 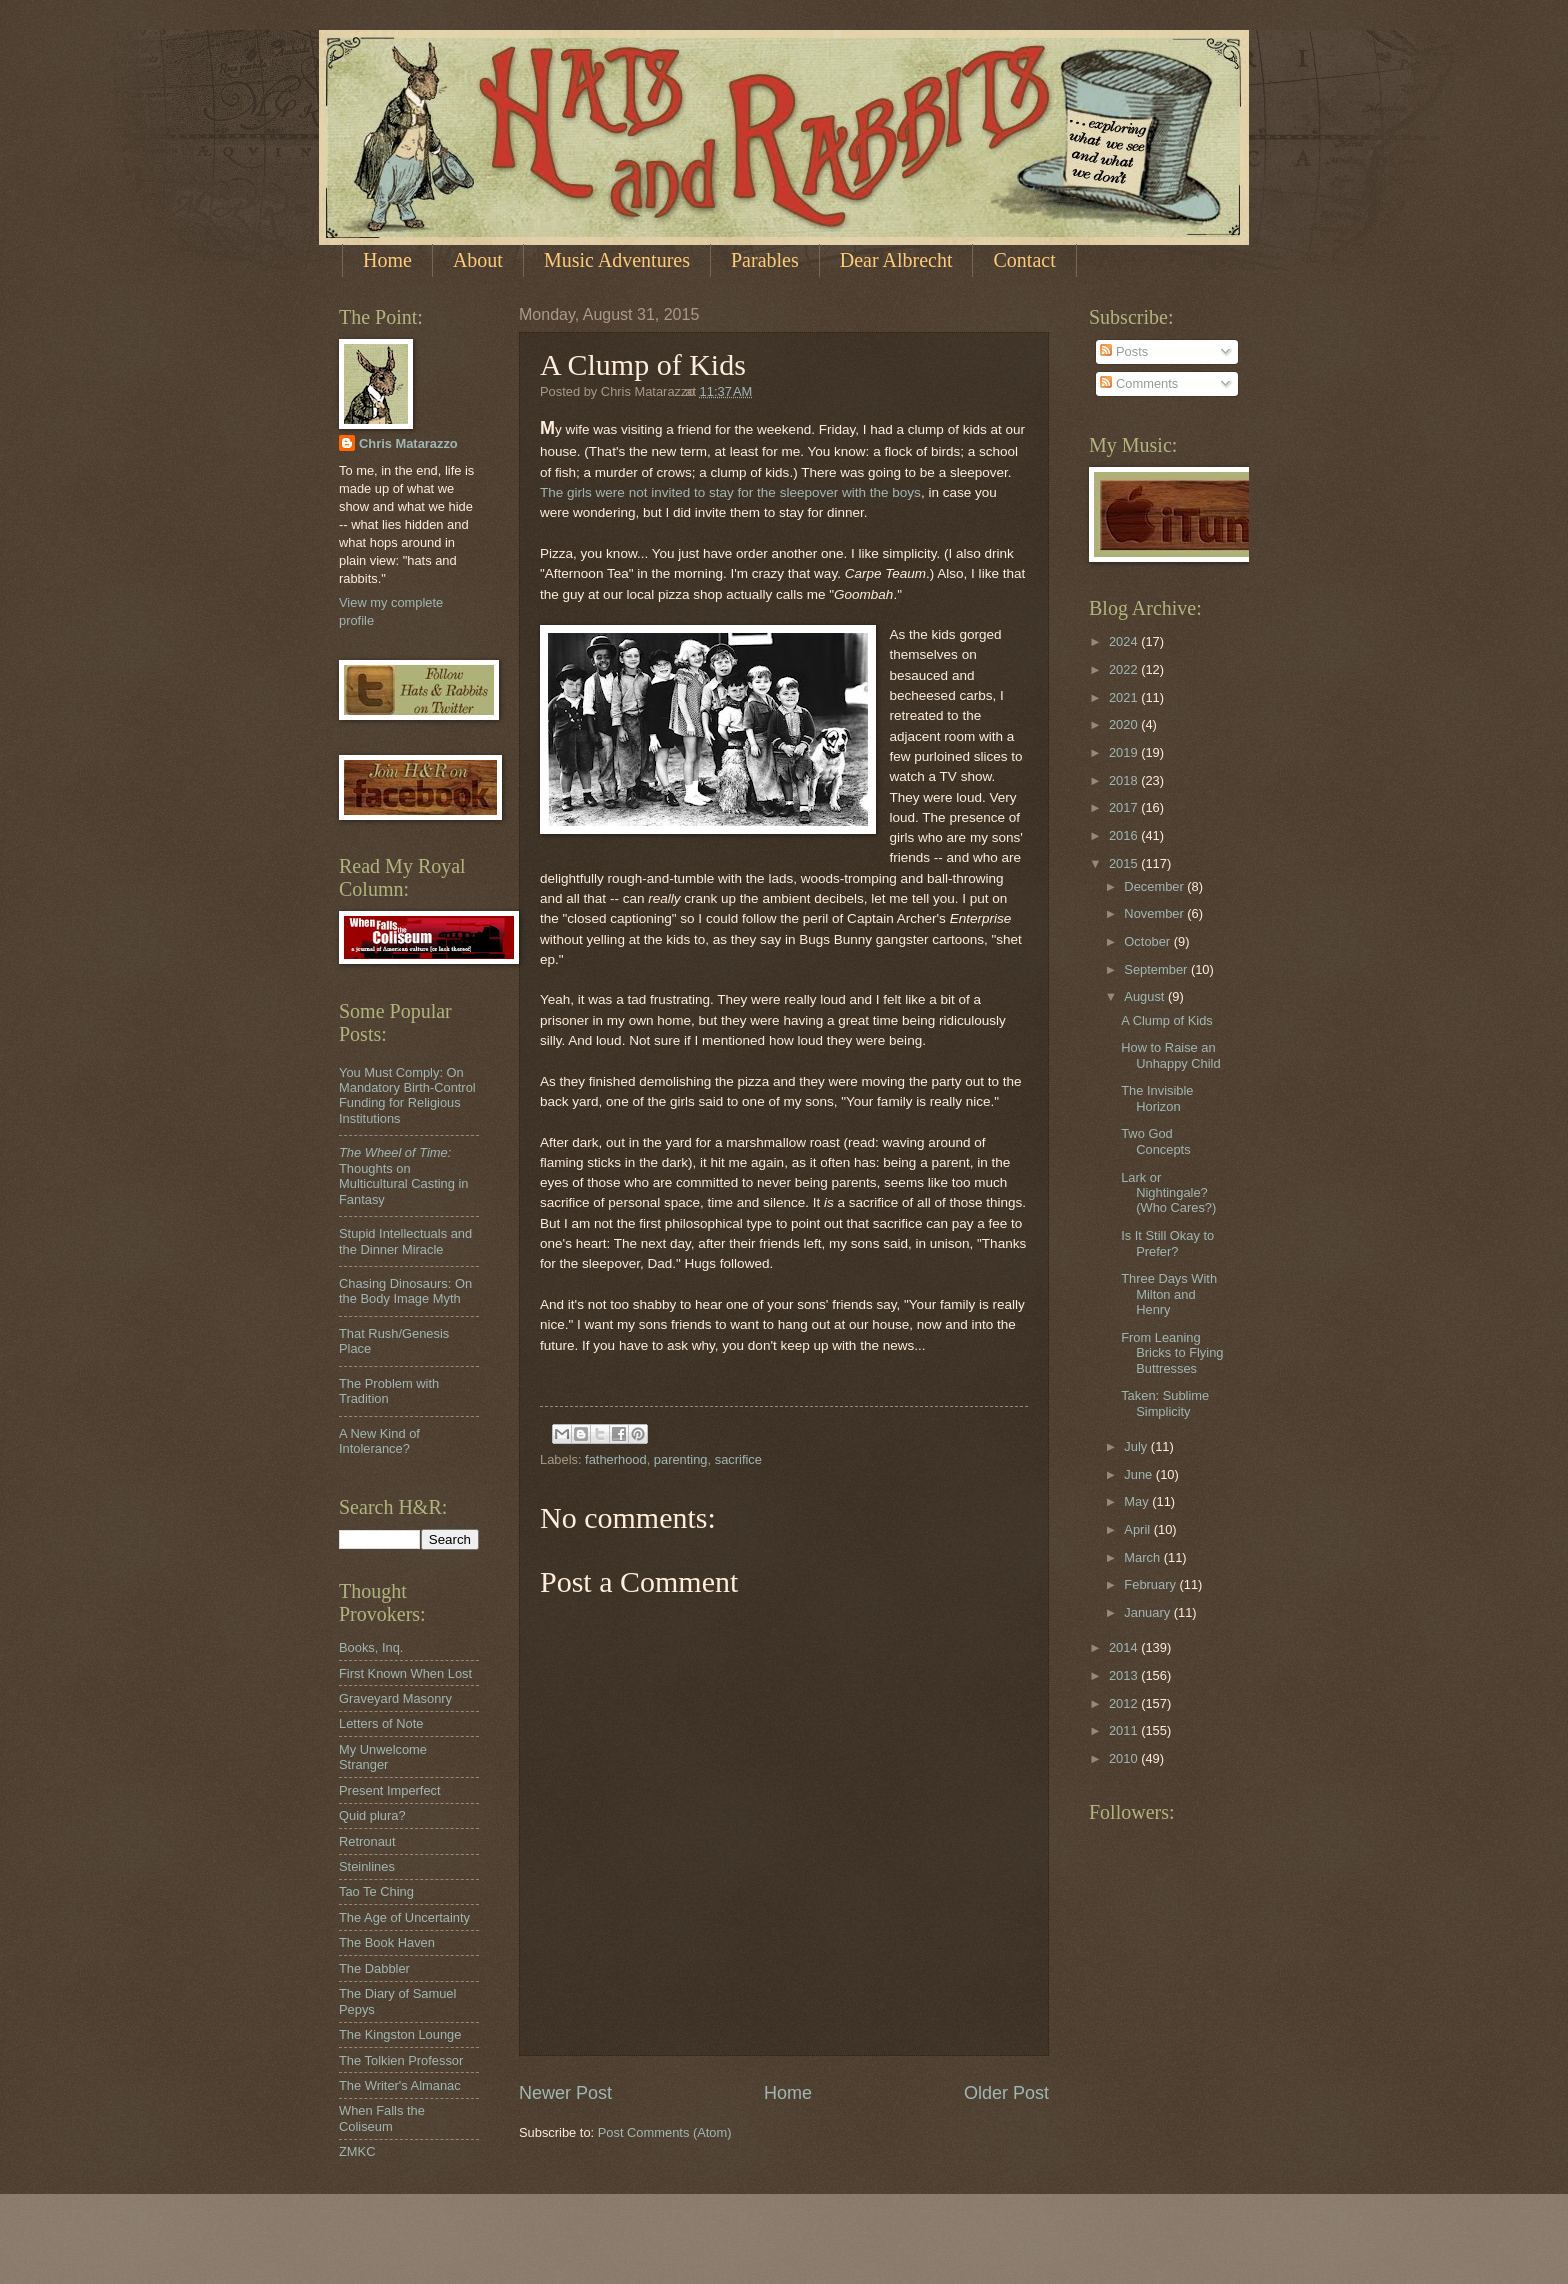 I want to click on Is It Still Okay to Prefer?, so click(x=1167, y=1243).